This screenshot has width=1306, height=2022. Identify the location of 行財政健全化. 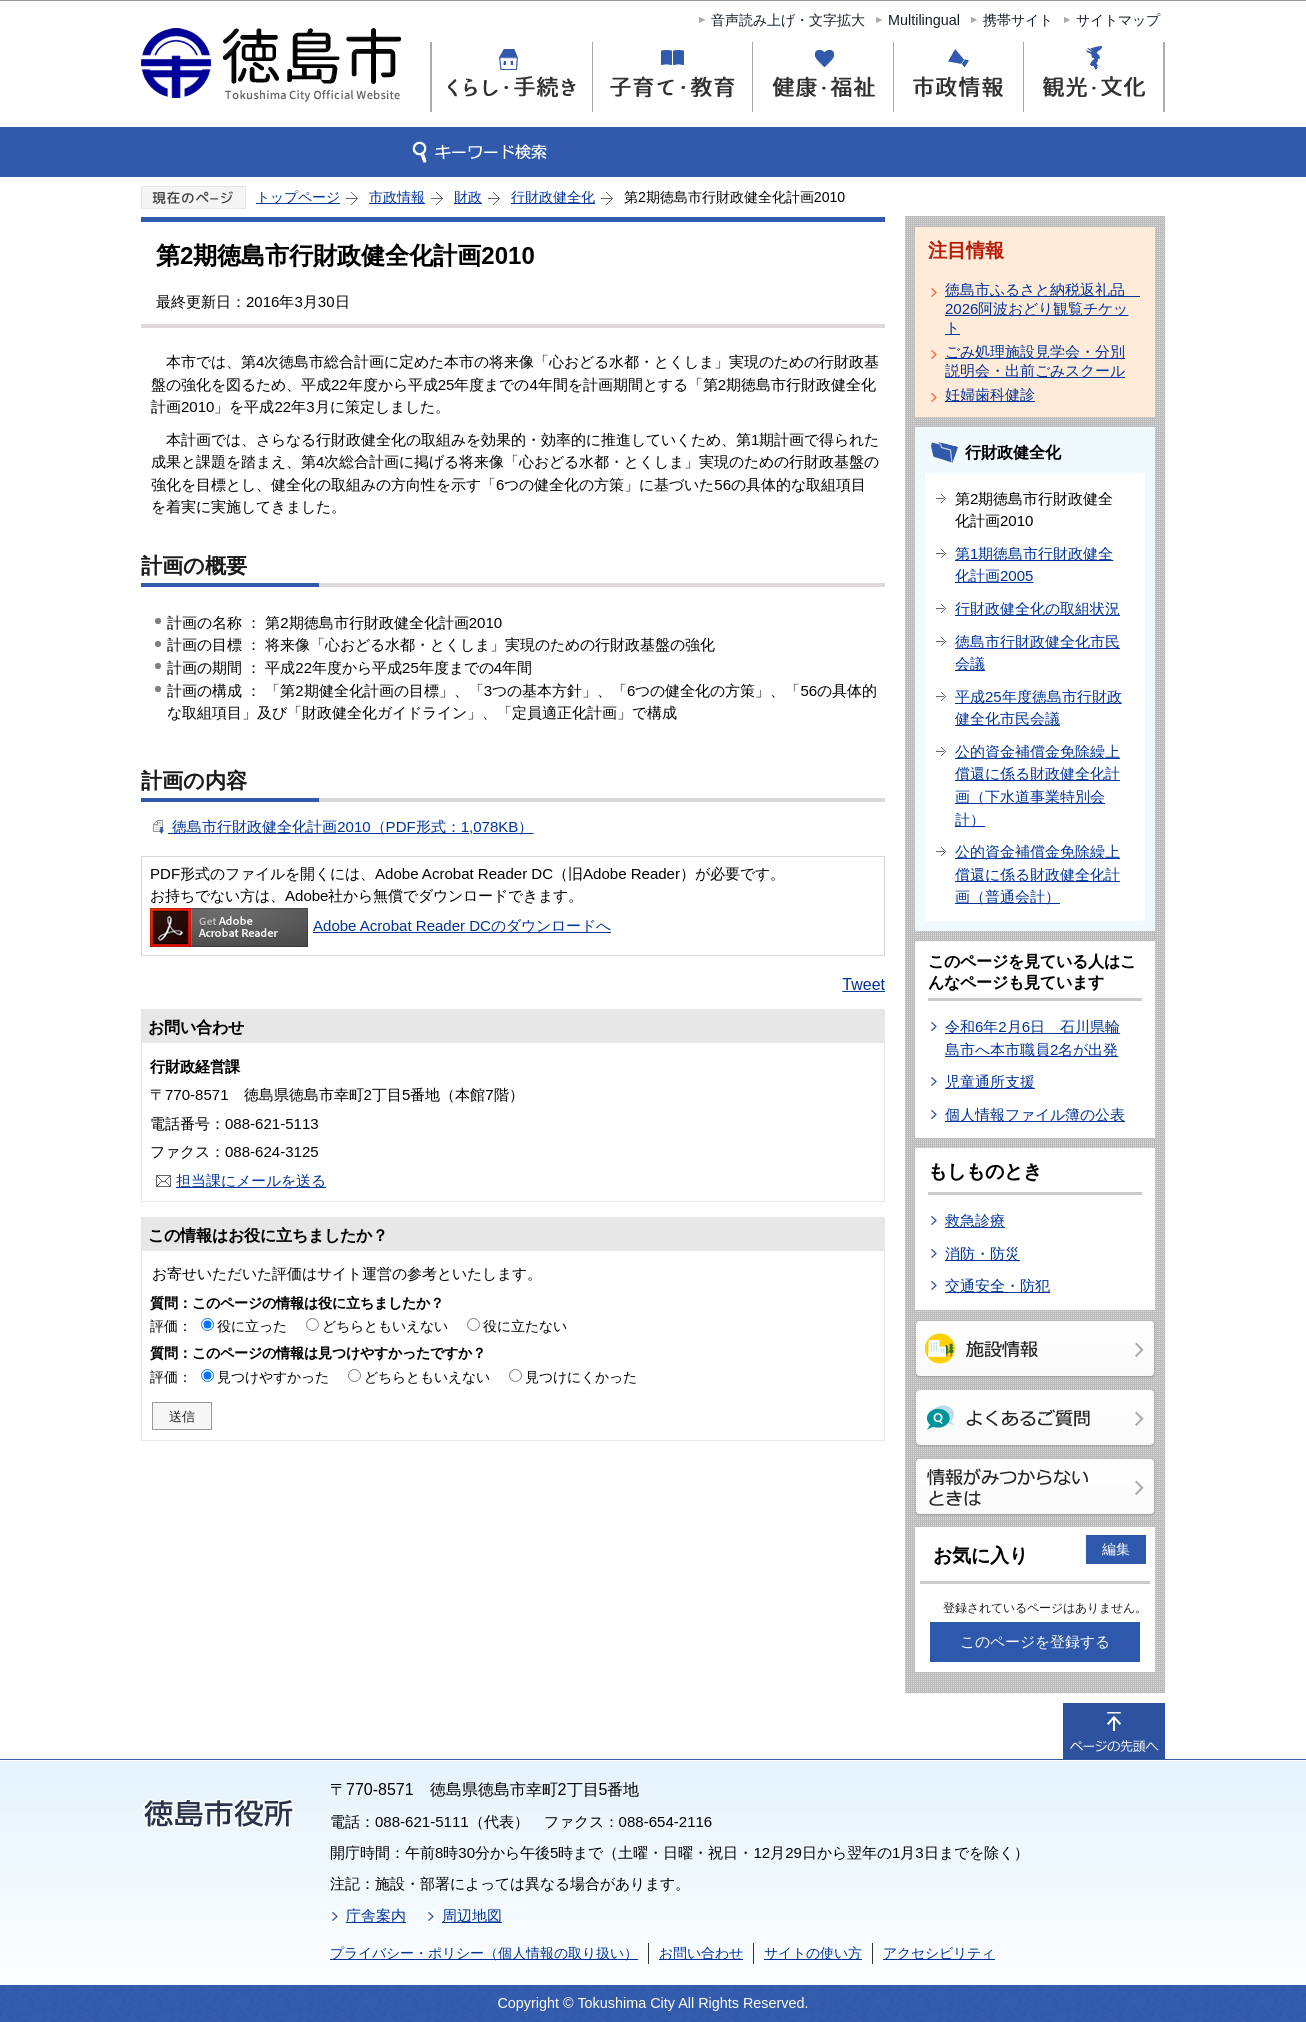
(553, 197).